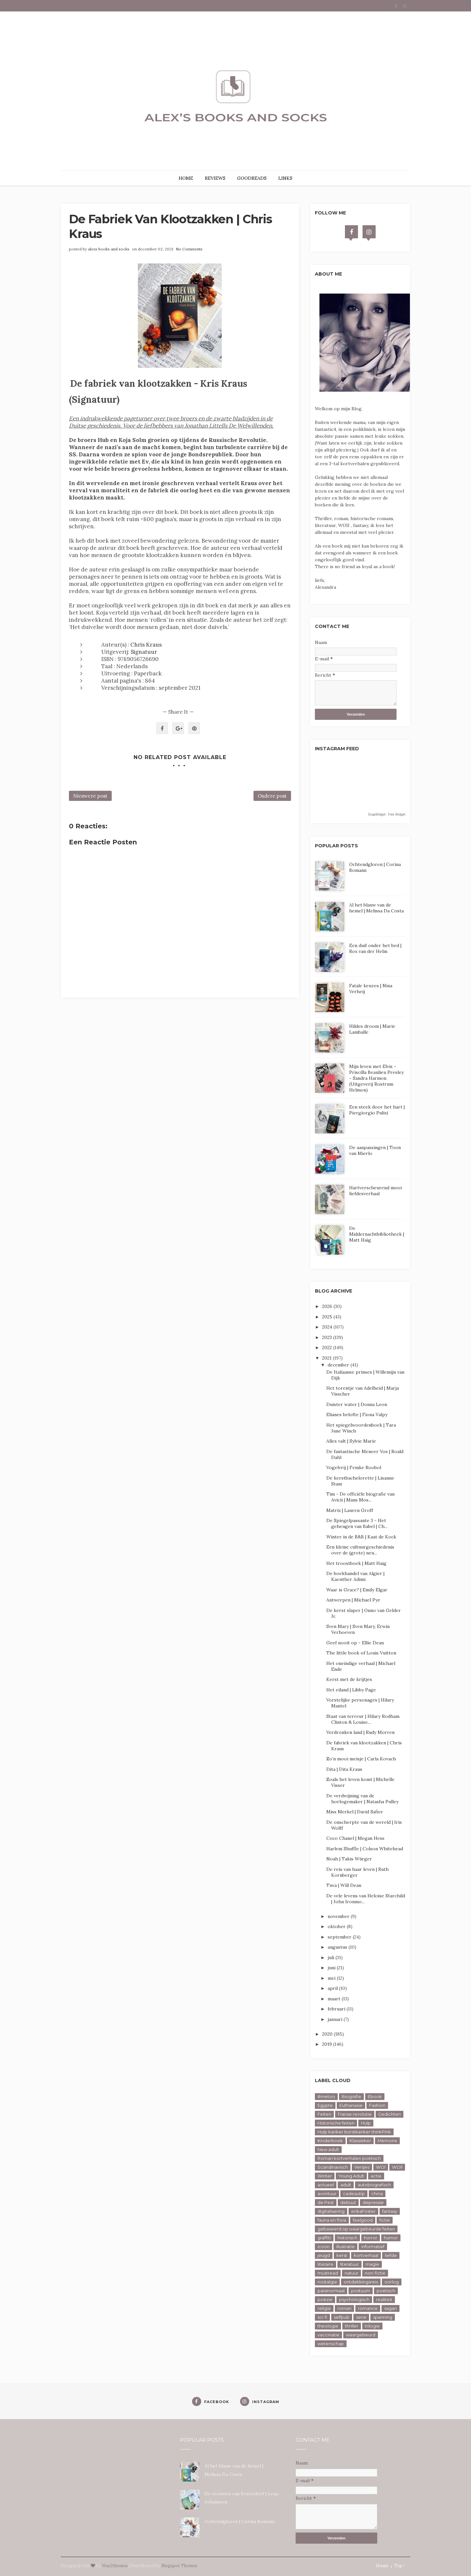 The height and width of the screenshot is (2576, 471). I want to click on fantasy, so click(389, 2211).